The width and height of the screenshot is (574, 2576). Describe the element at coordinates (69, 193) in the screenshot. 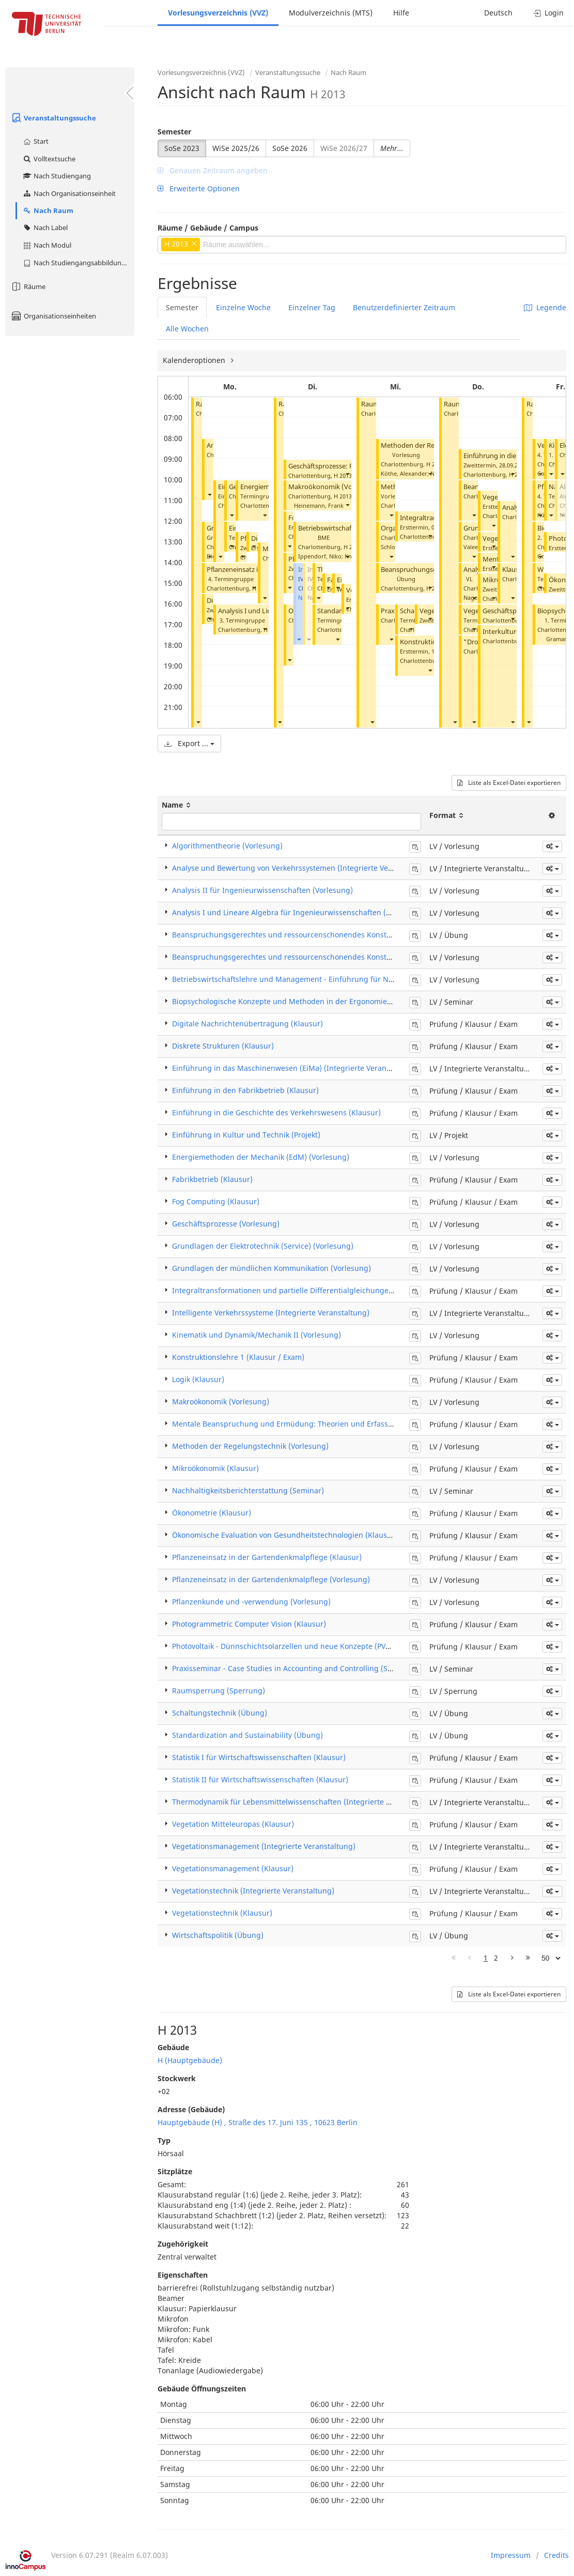

I see `Nach Organisationseinheit` at that location.